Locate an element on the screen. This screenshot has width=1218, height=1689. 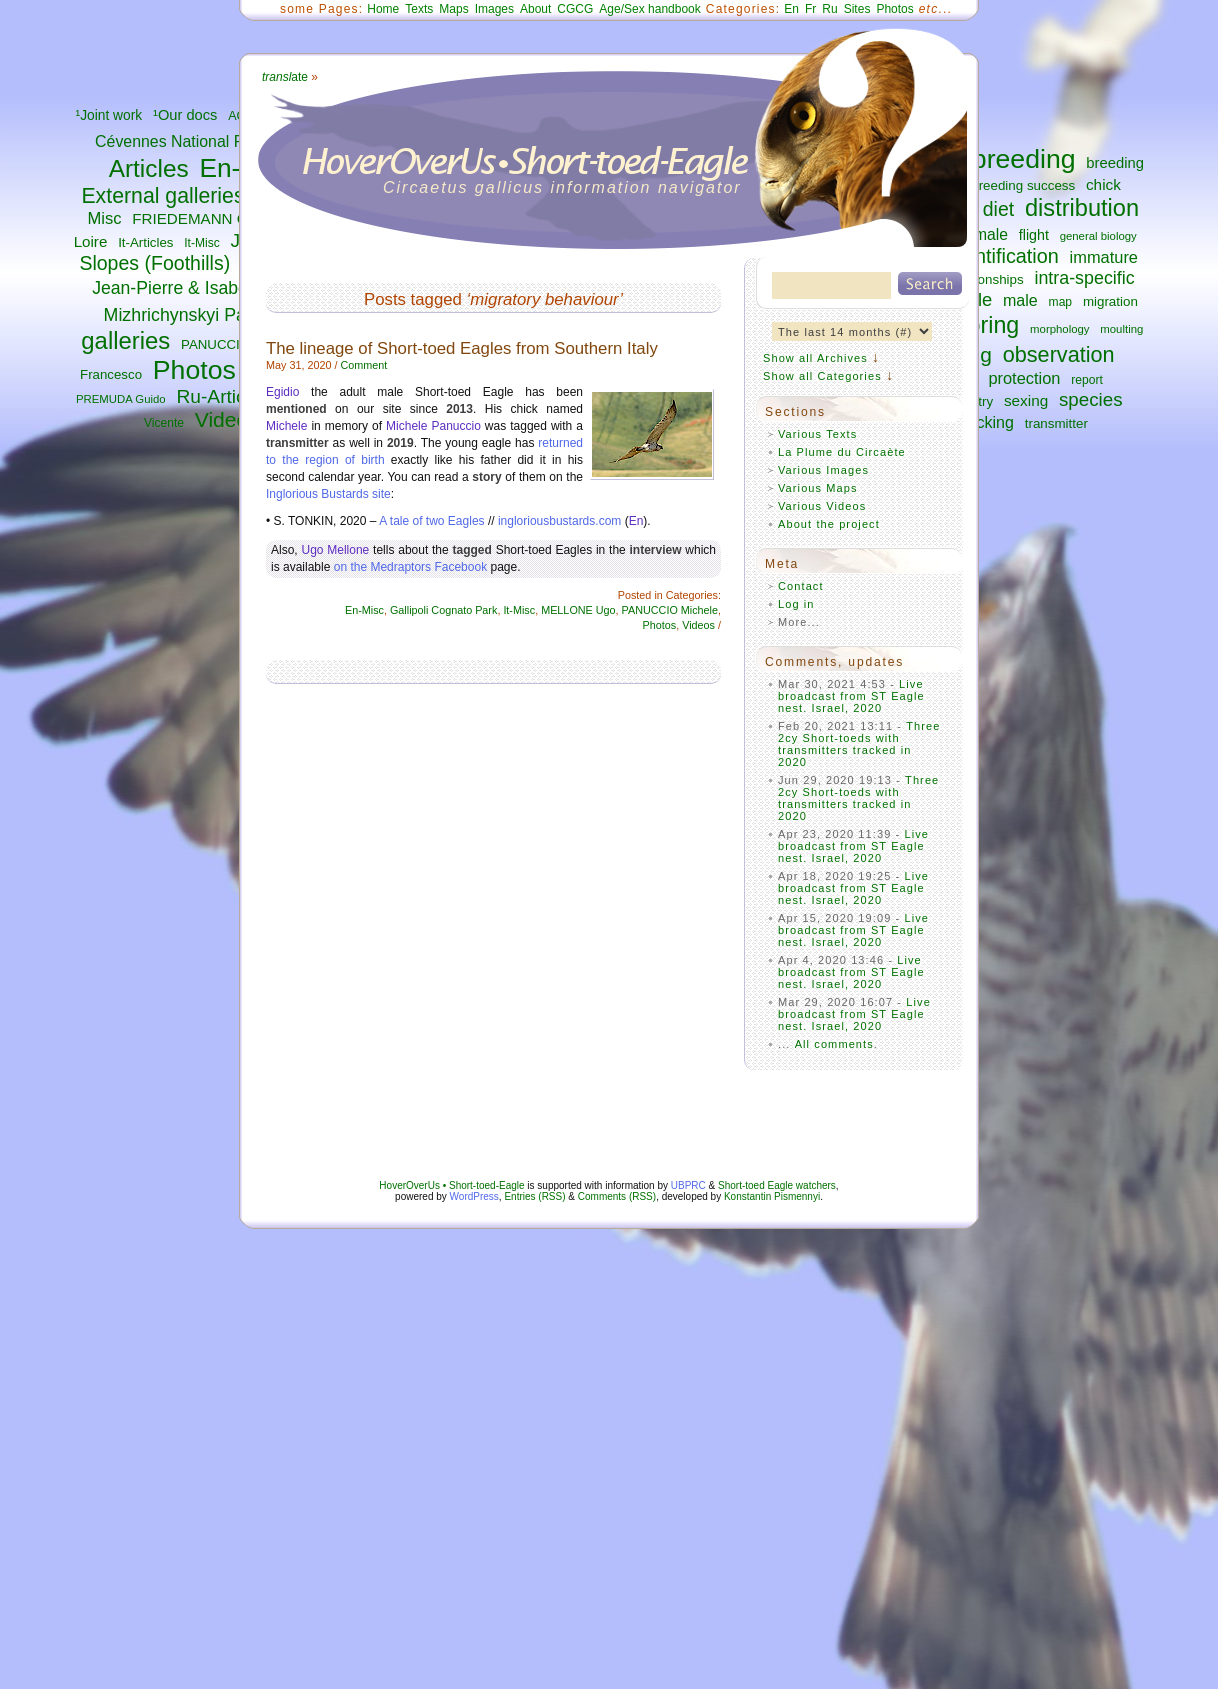
Images is located at coordinates (494, 9).